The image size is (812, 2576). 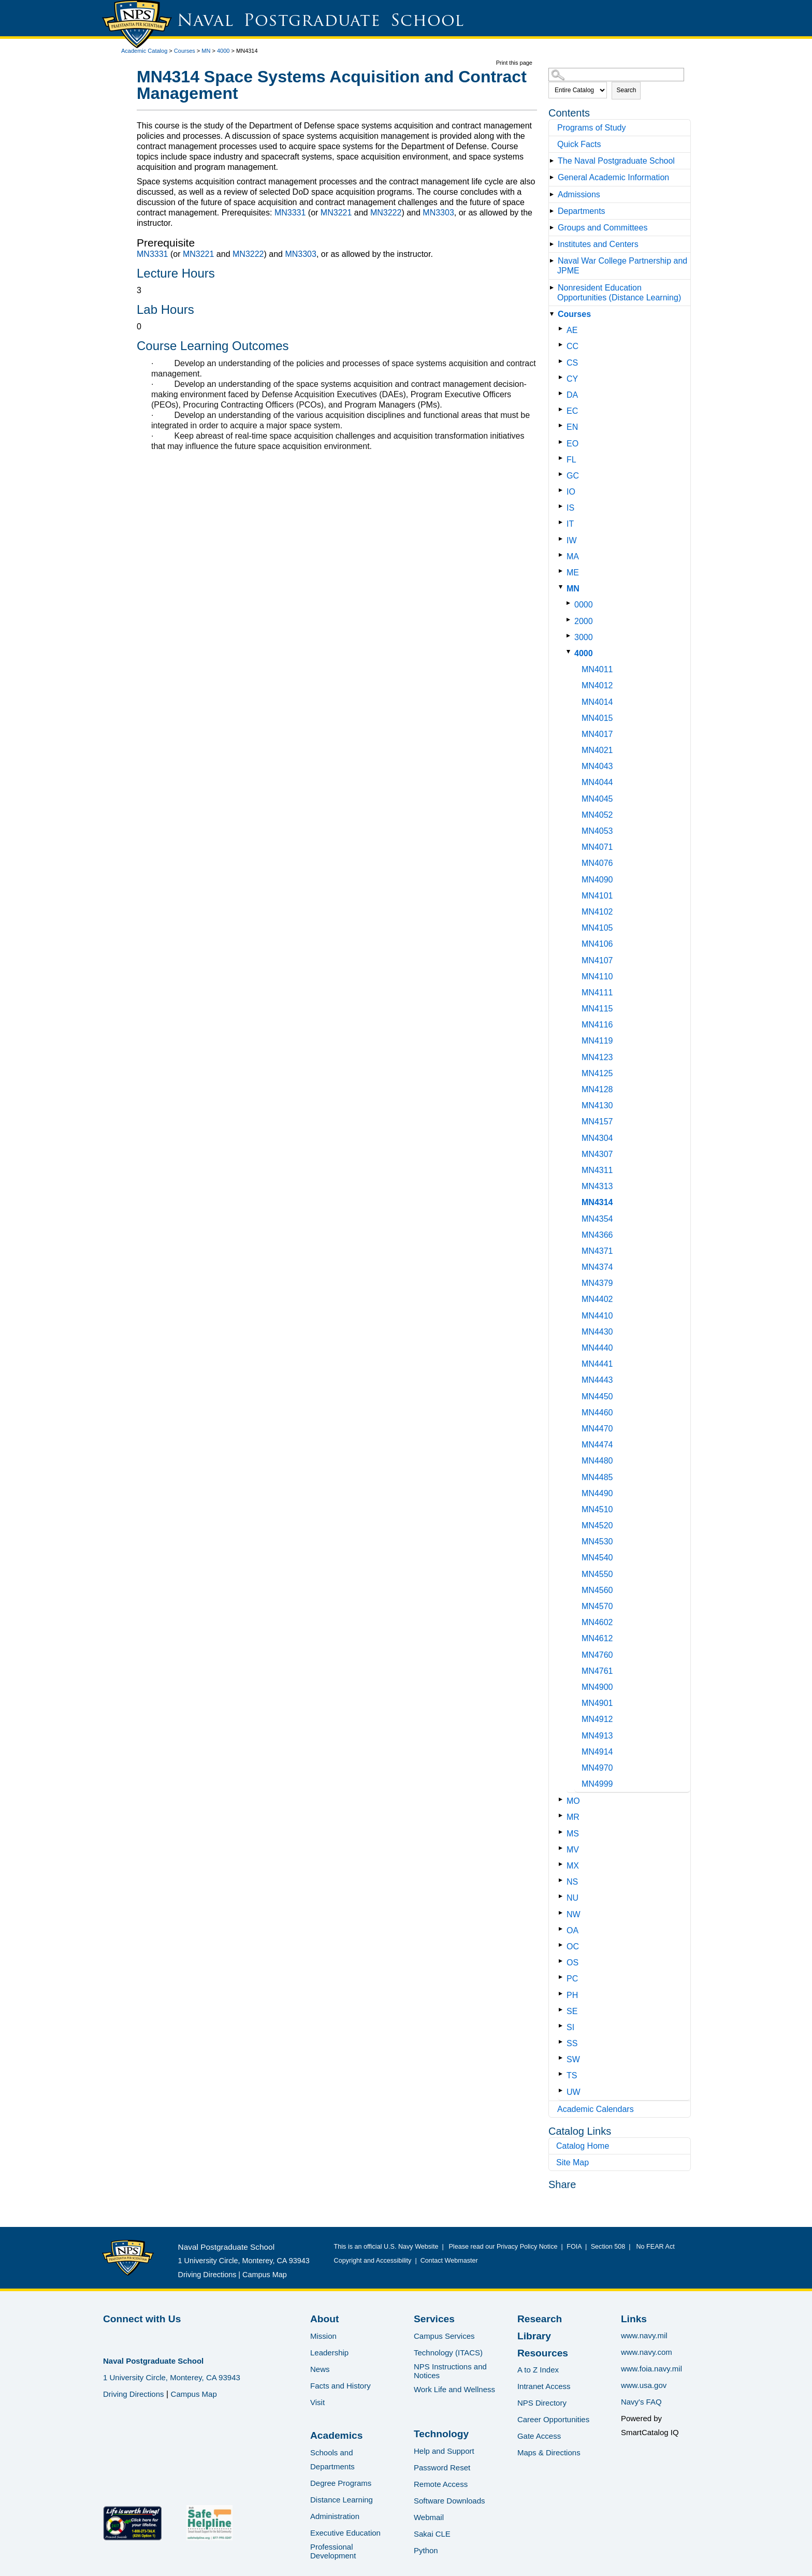 I want to click on MN4011, so click(x=597, y=669).